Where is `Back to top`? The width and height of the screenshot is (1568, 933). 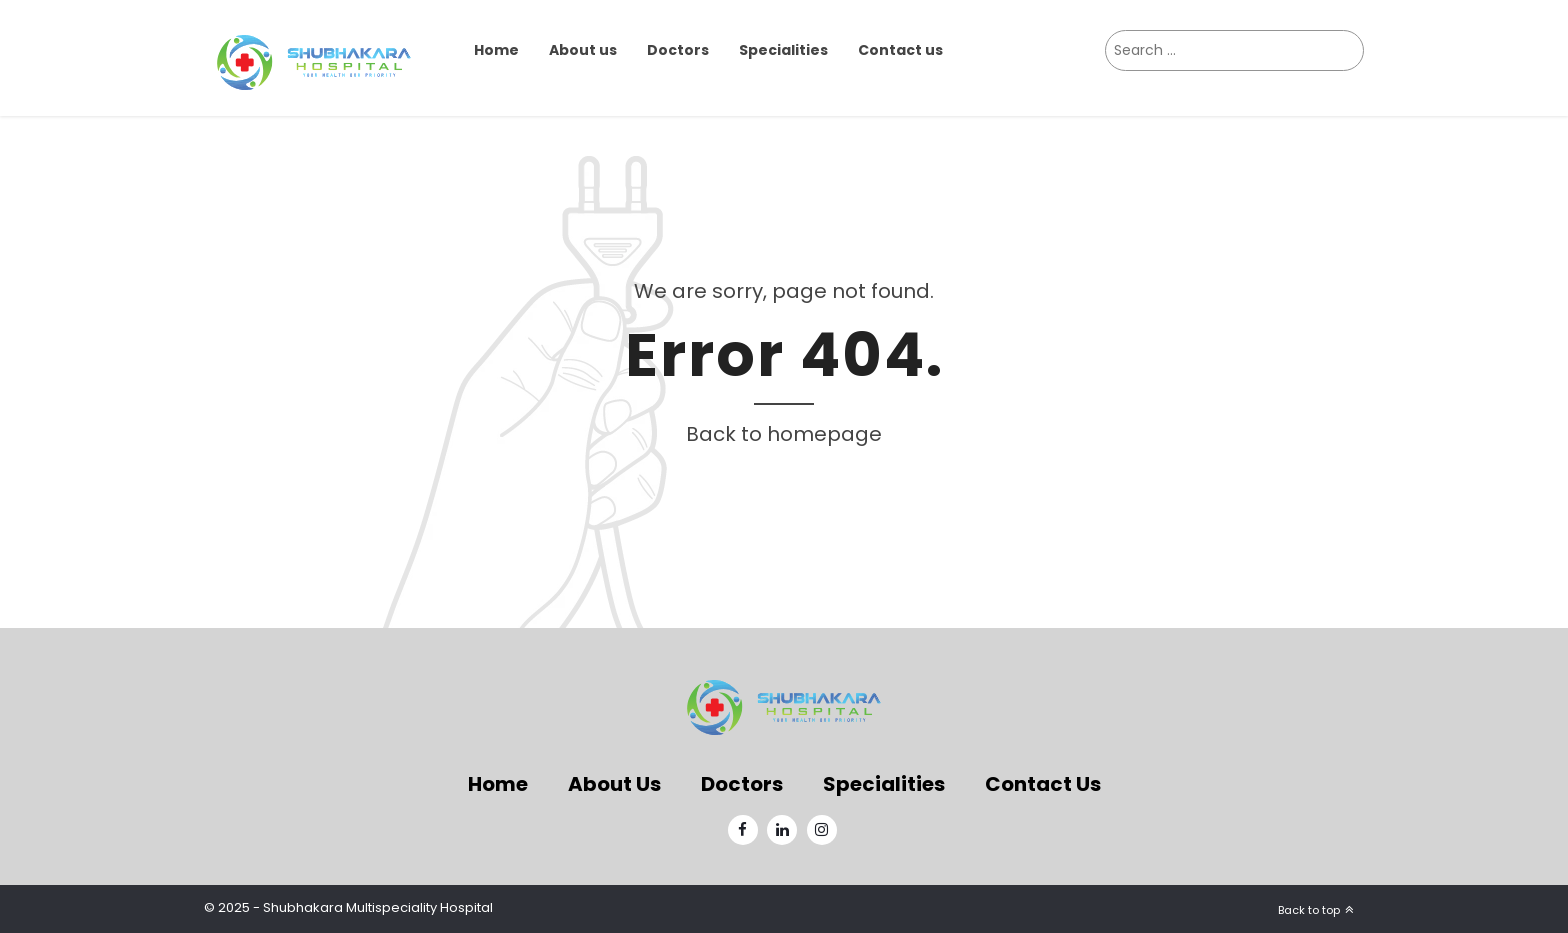
Back to top is located at coordinates (1309, 910).